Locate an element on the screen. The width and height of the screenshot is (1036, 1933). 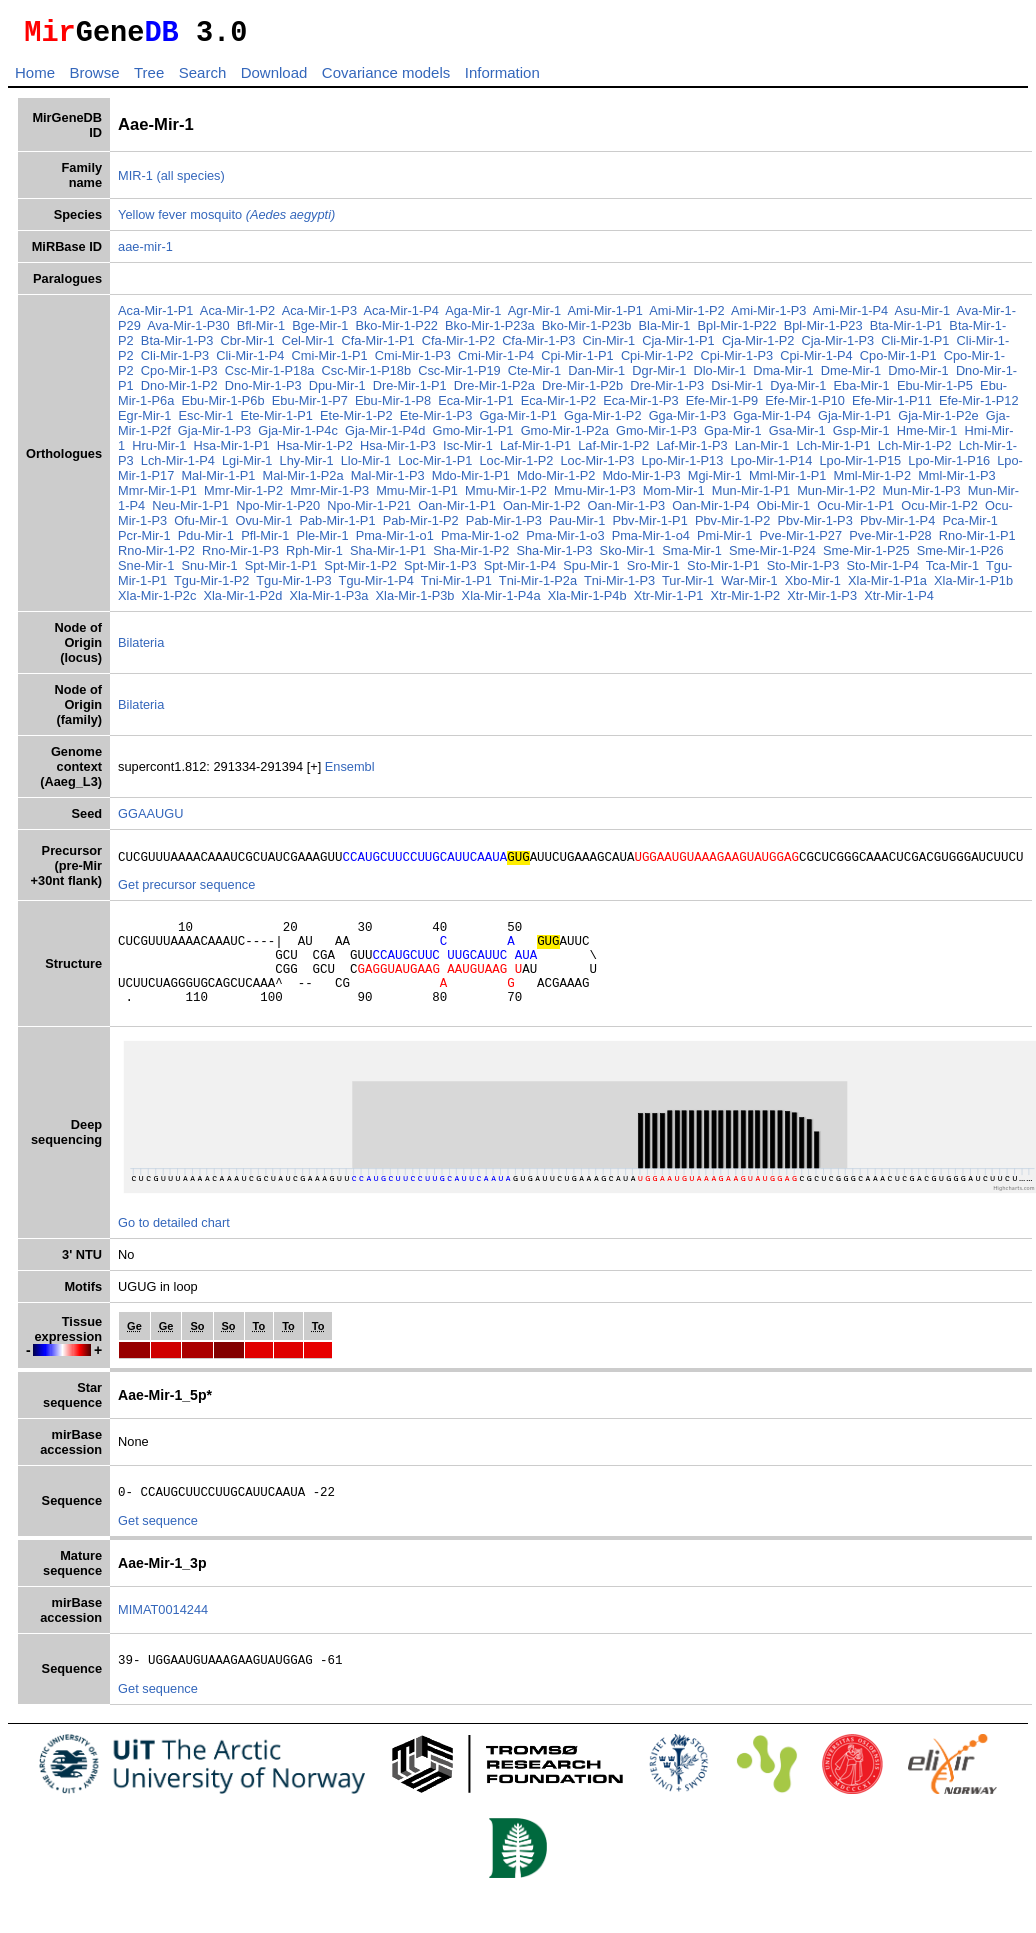
Tgu-Mir-1-P4 is located at coordinates (376, 586).